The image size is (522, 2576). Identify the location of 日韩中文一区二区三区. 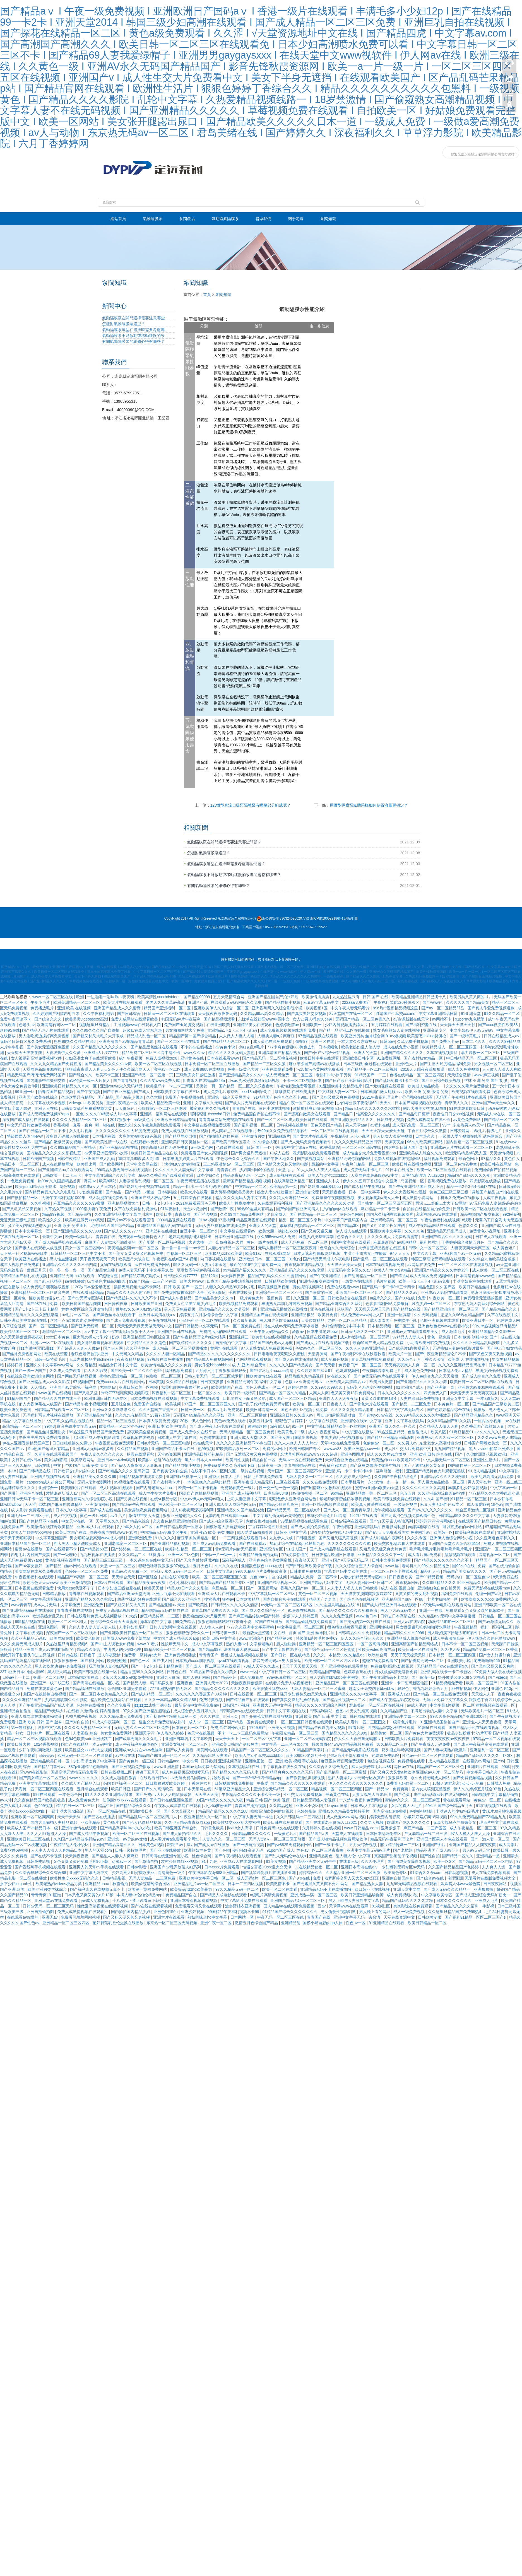
(428, 1248).